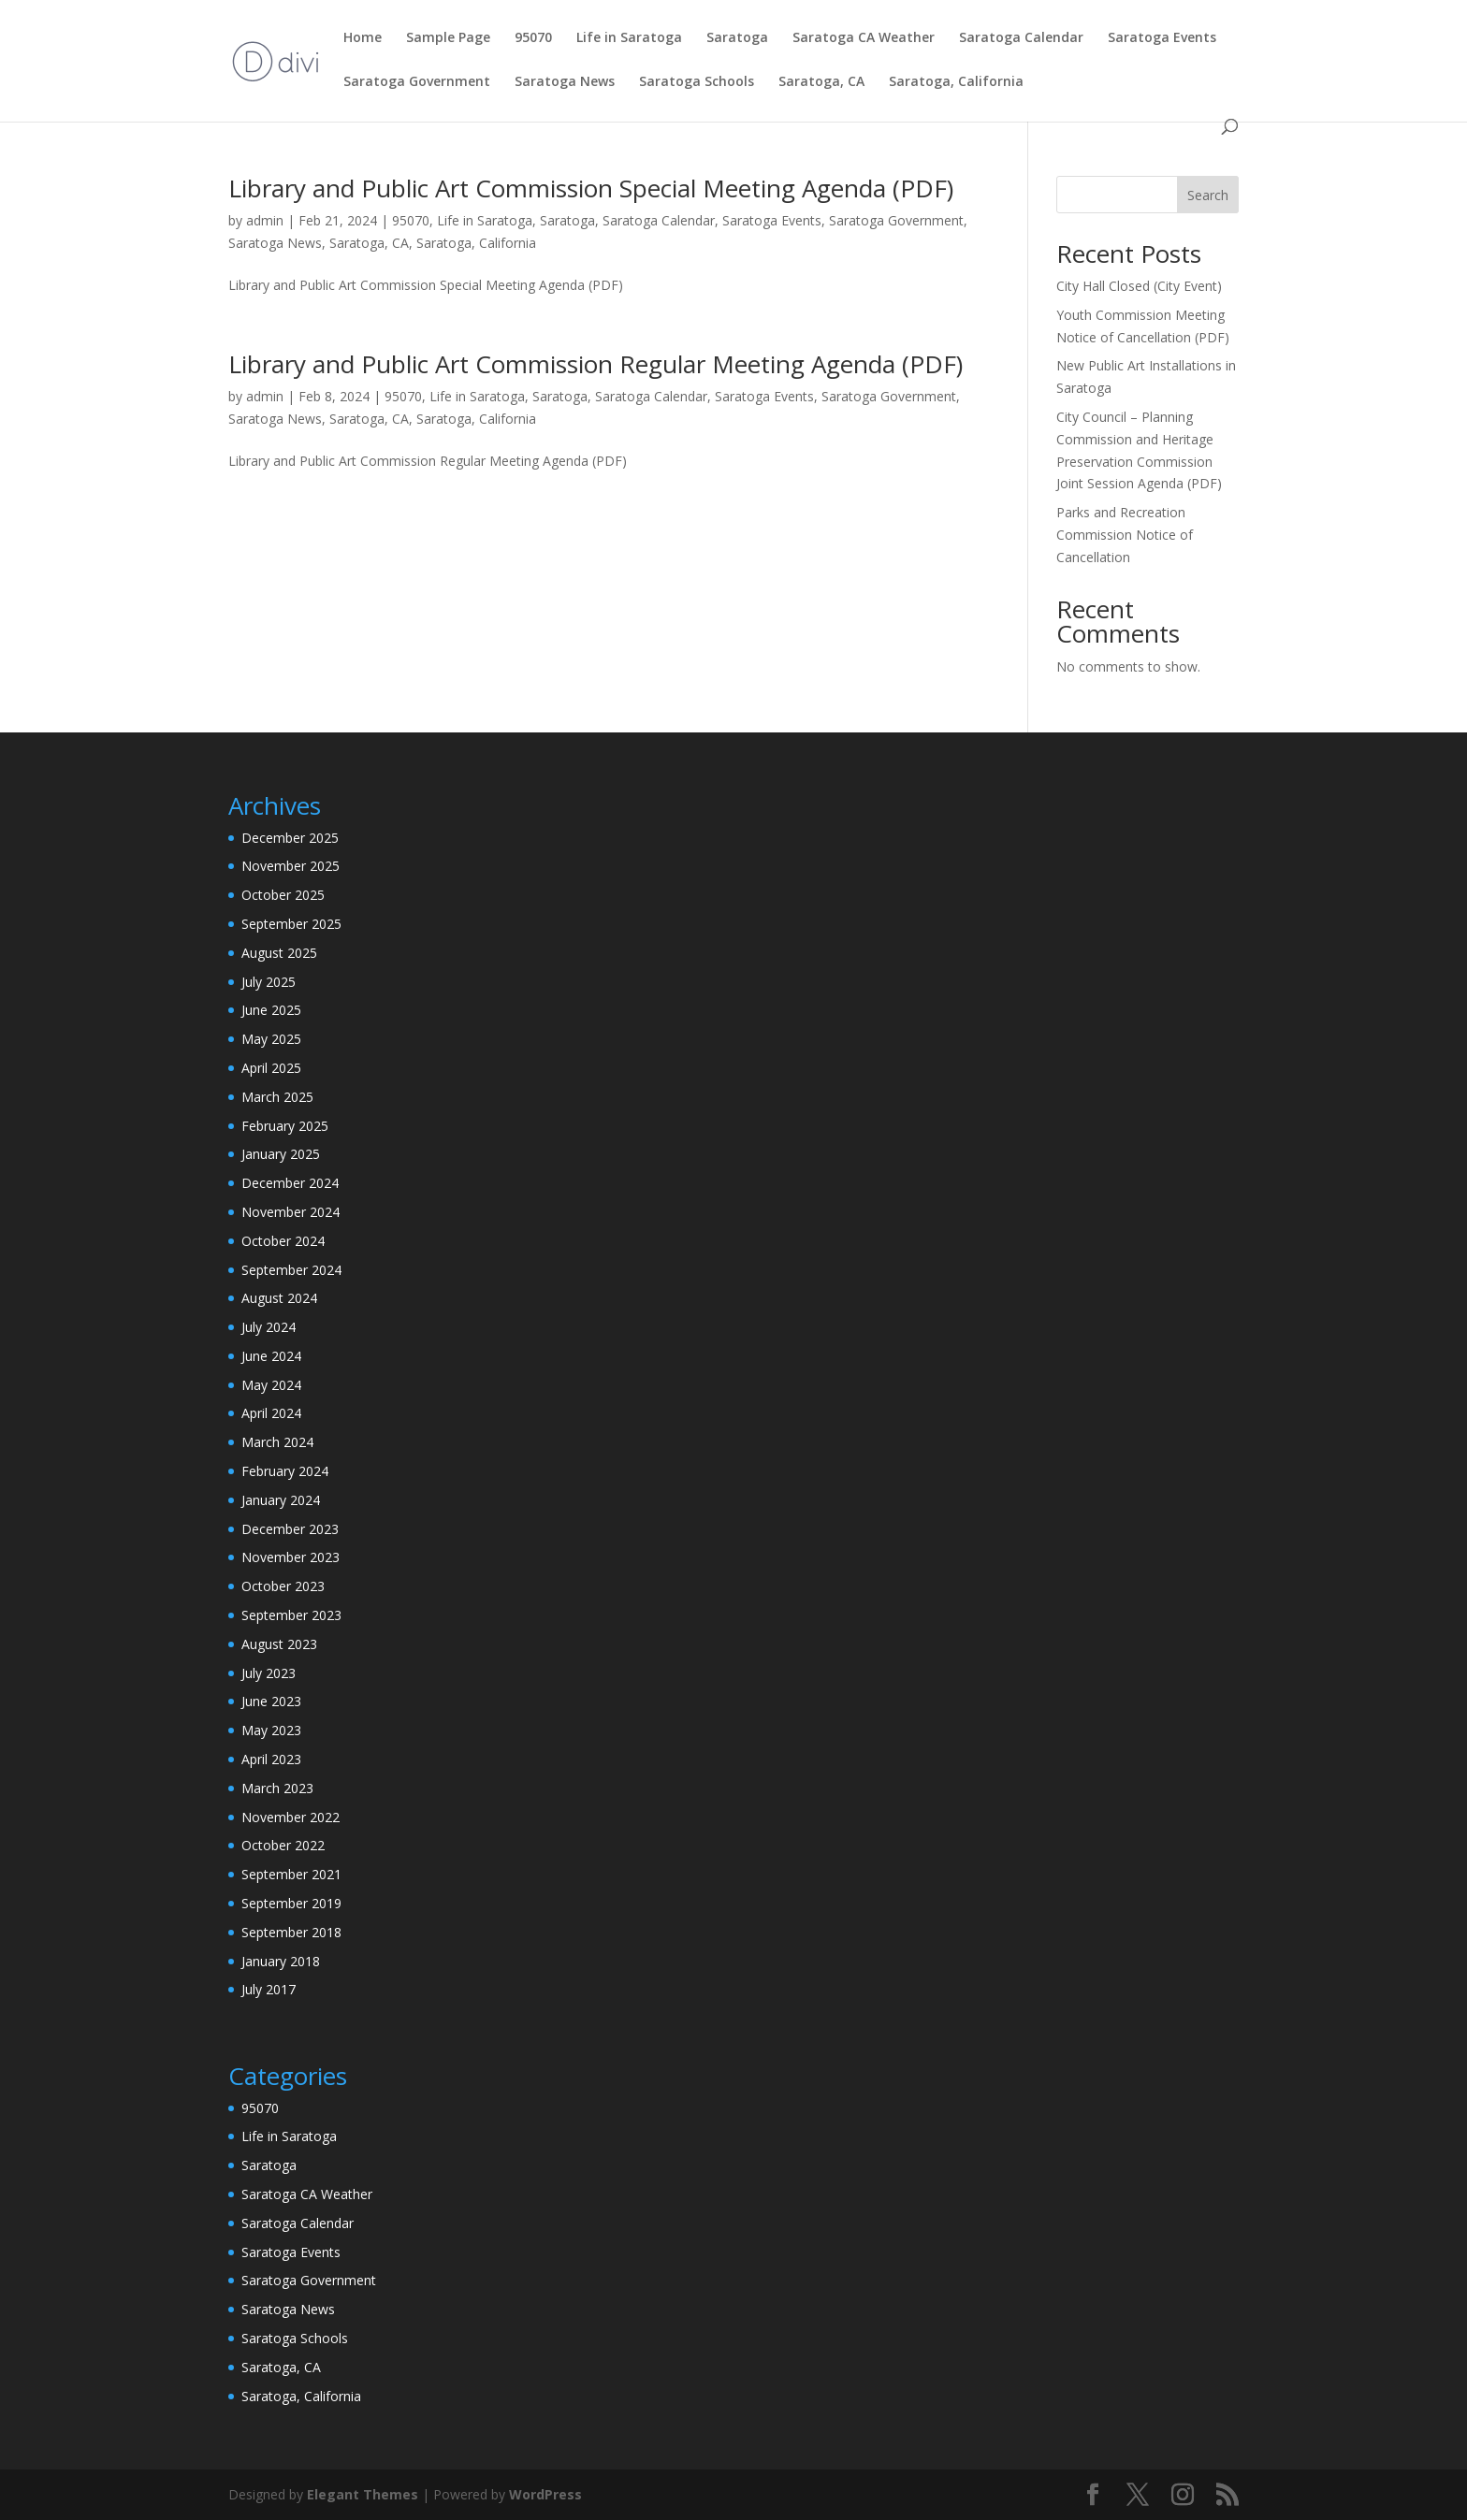 The image size is (1467, 2520). I want to click on November 2022, so click(290, 1817).